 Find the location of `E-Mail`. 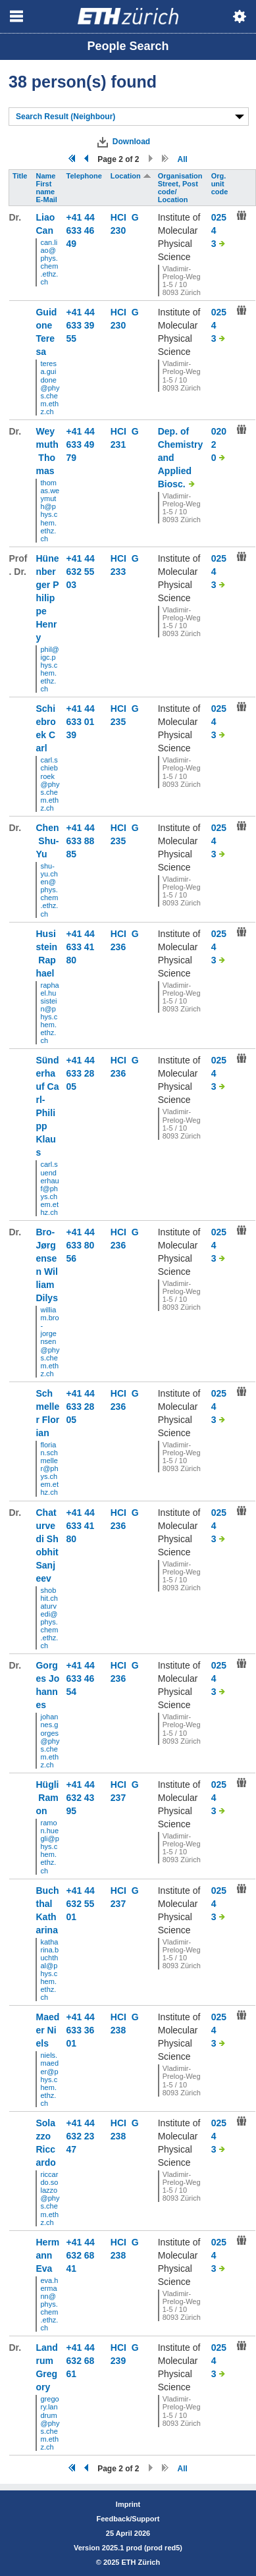

E-Mail is located at coordinates (47, 199).